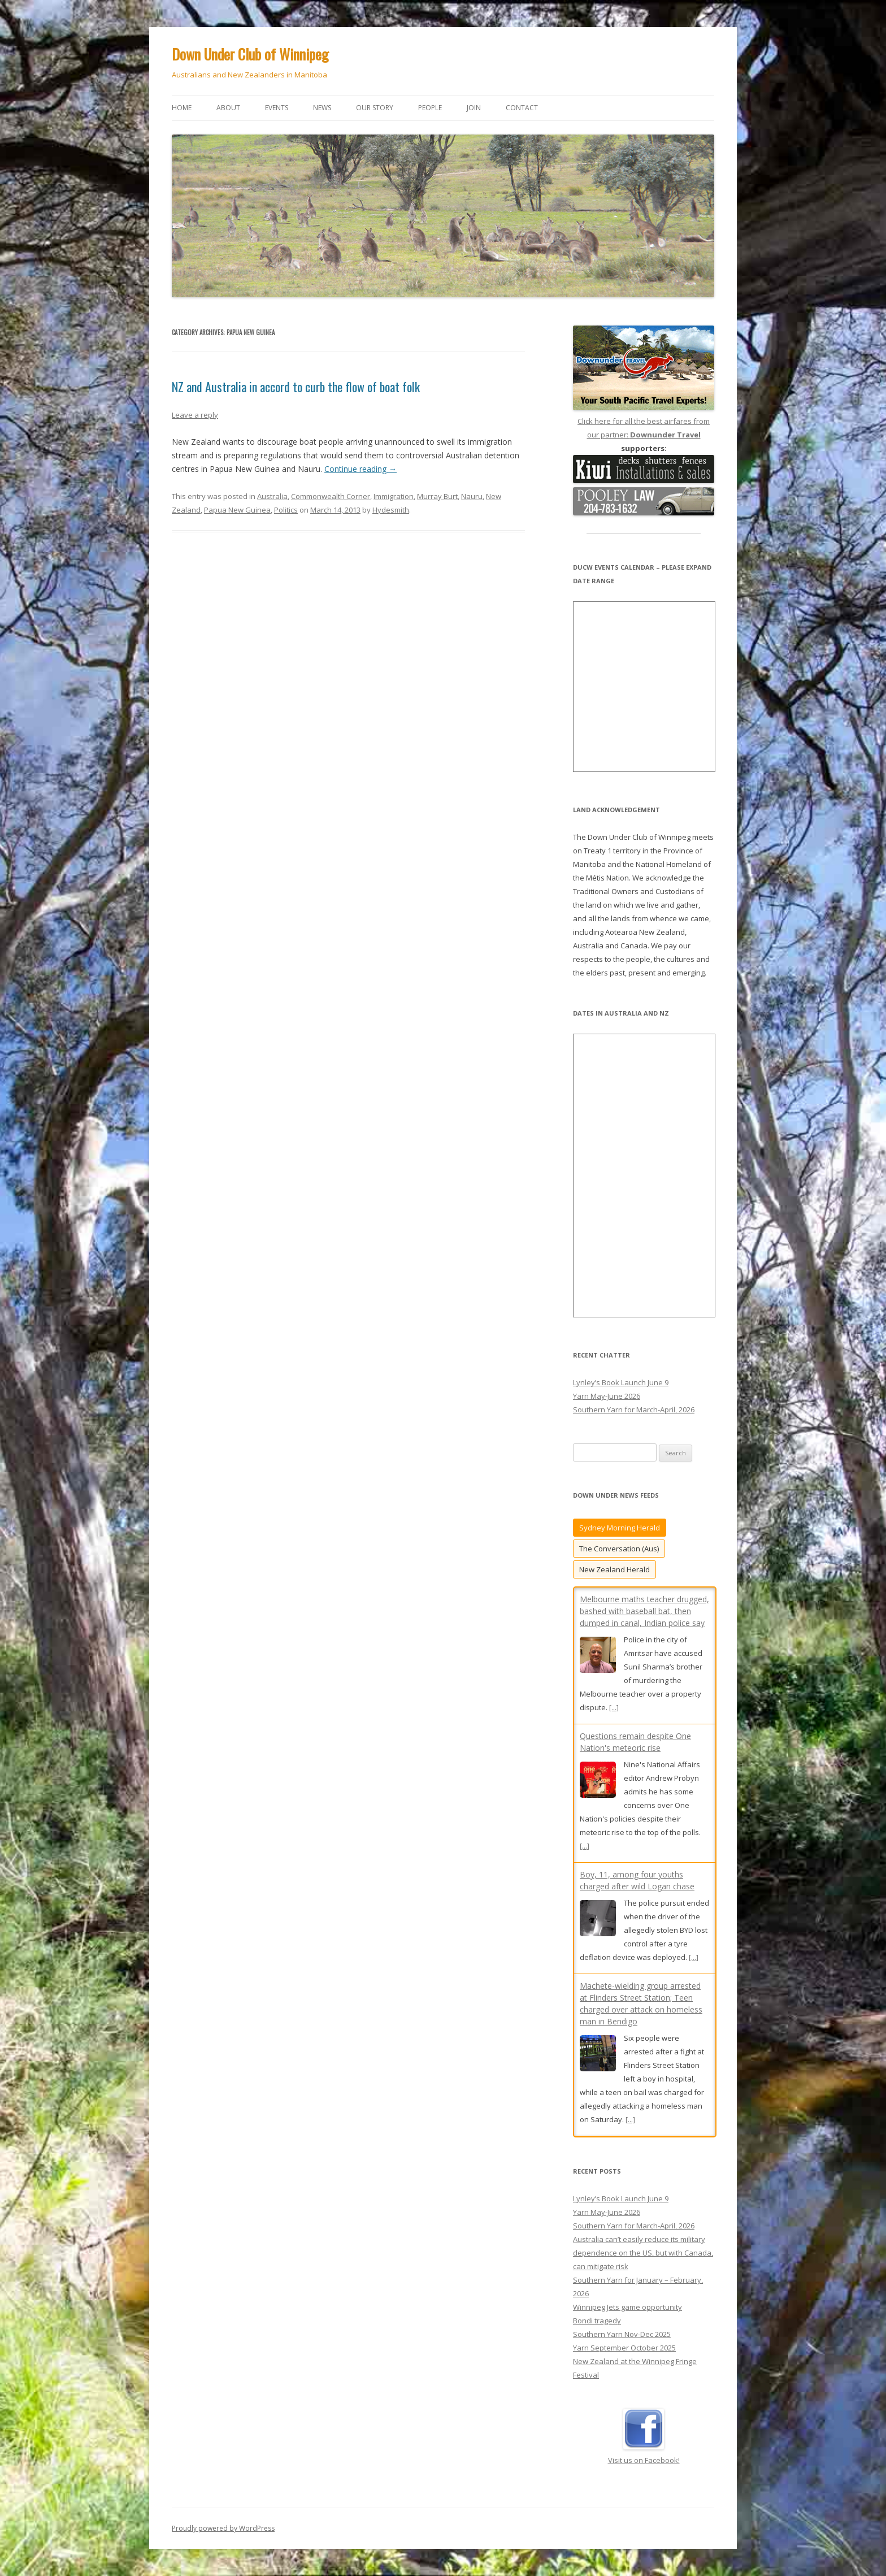 The width and height of the screenshot is (886, 2576). What do you see at coordinates (374, 107) in the screenshot?
I see `Our story` at bounding box center [374, 107].